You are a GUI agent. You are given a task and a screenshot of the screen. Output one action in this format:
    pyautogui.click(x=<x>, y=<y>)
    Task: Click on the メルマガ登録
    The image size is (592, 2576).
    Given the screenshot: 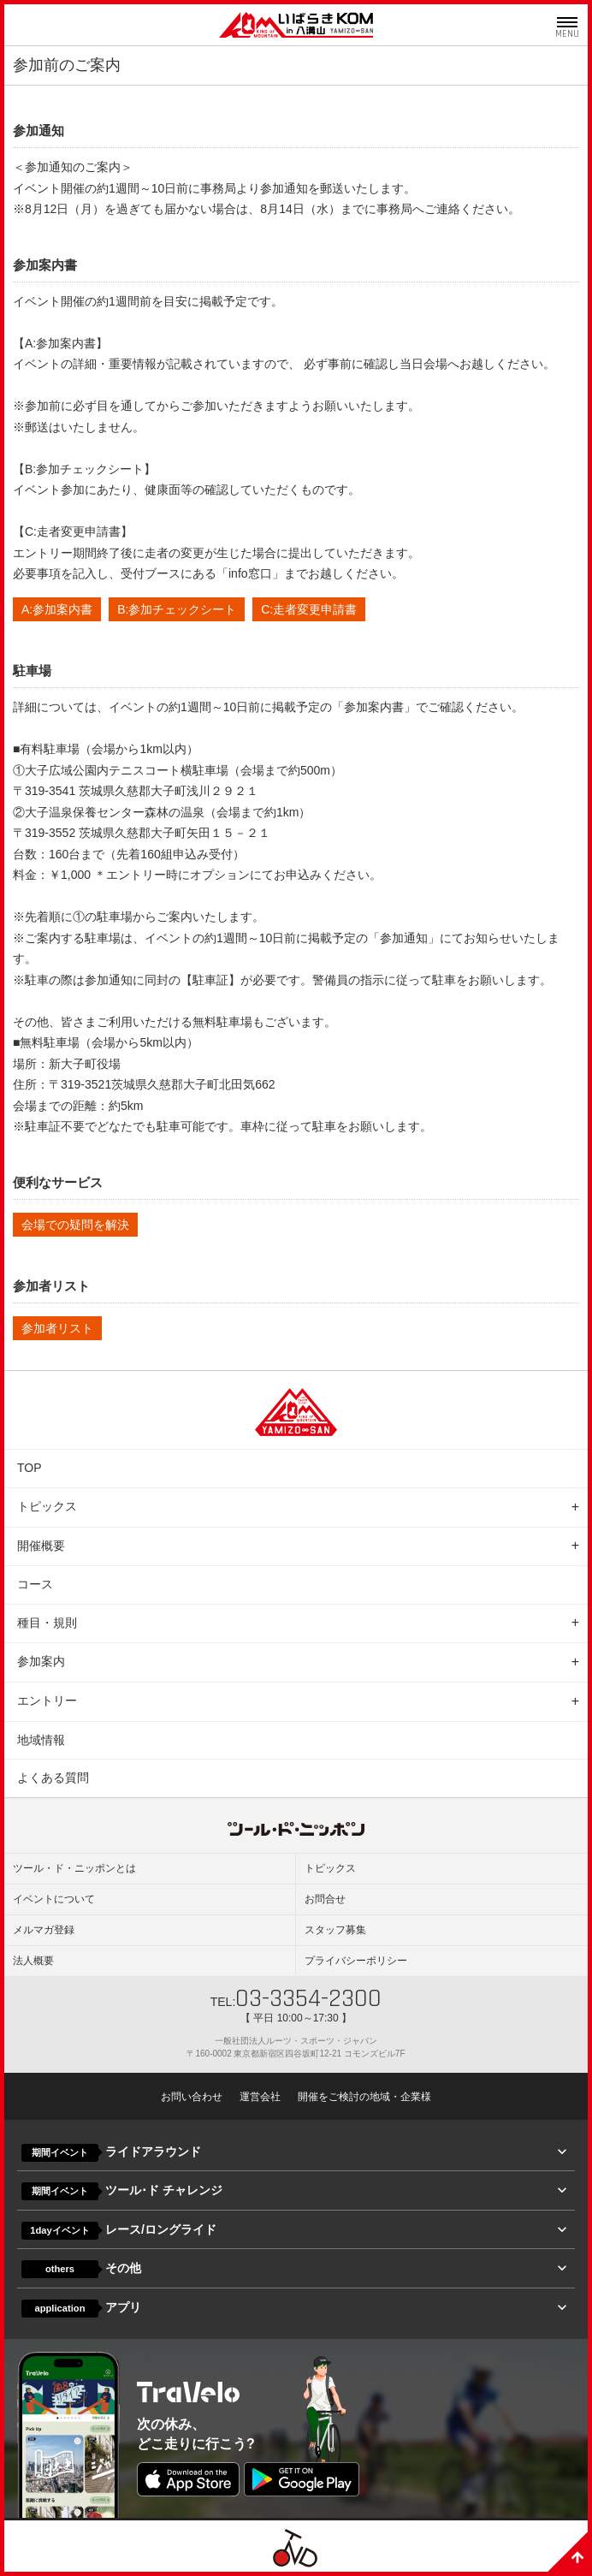 What is the action you would take?
    pyautogui.click(x=43, y=1930)
    